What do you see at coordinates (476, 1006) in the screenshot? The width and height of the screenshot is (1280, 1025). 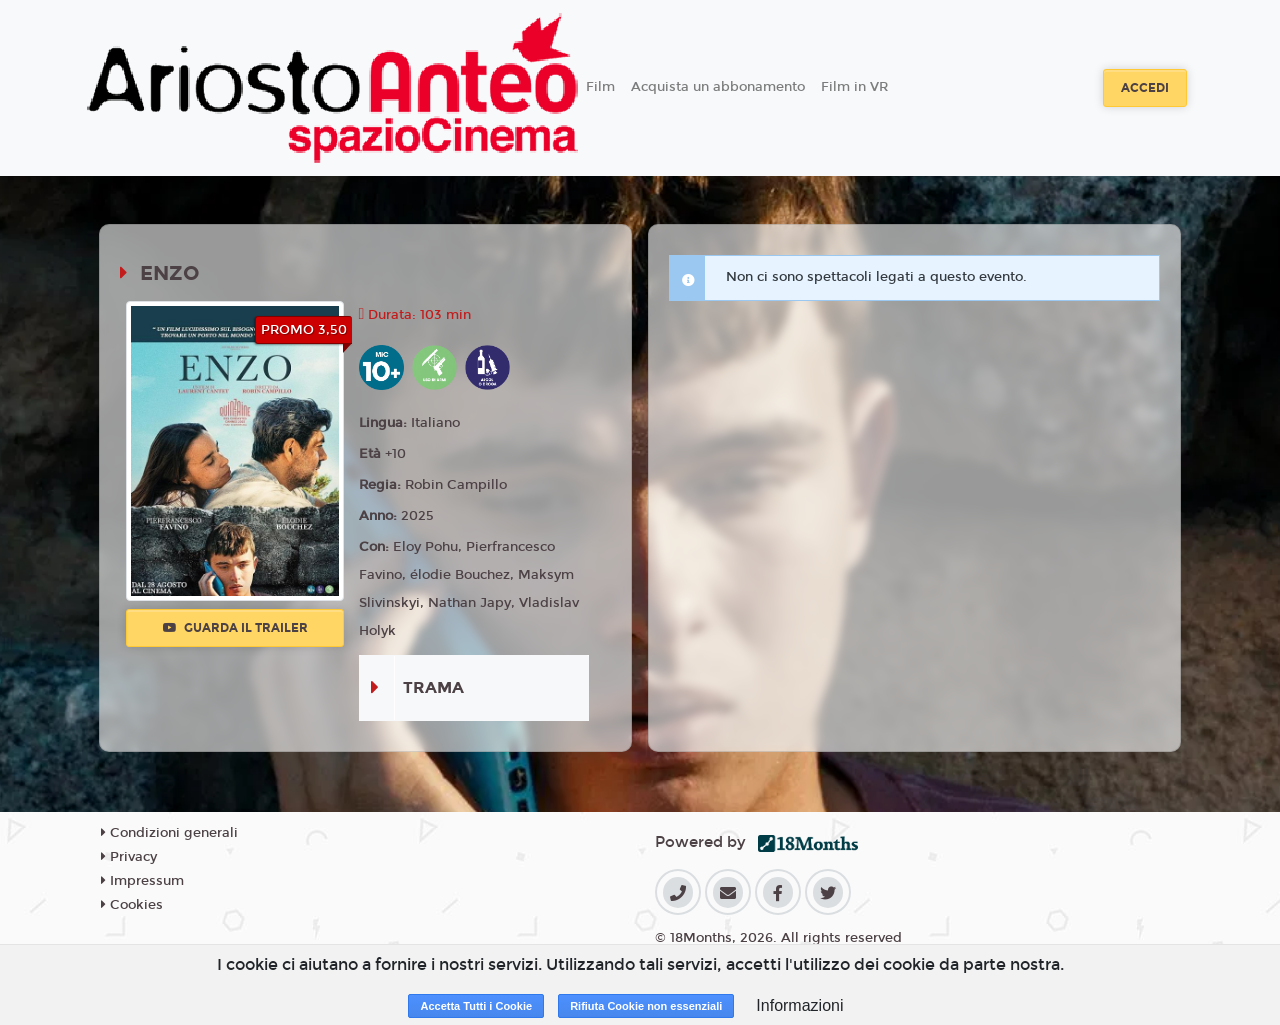 I see `Accetta Tutti i Cookie` at bounding box center [476, 1006].